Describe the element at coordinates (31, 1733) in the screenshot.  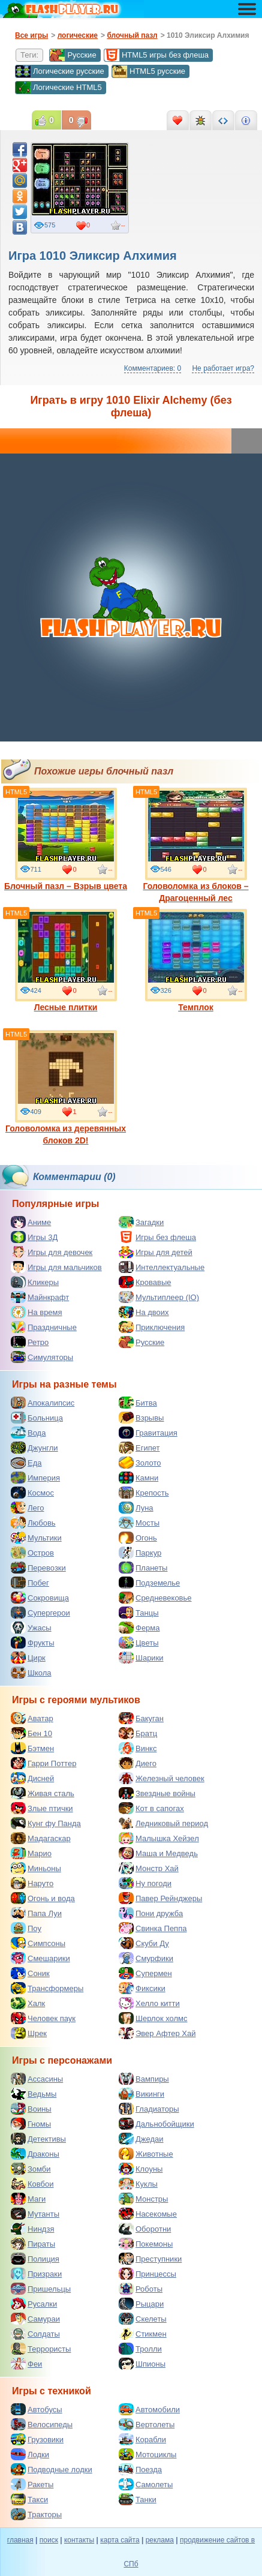
I see `Бен 10` at that location.